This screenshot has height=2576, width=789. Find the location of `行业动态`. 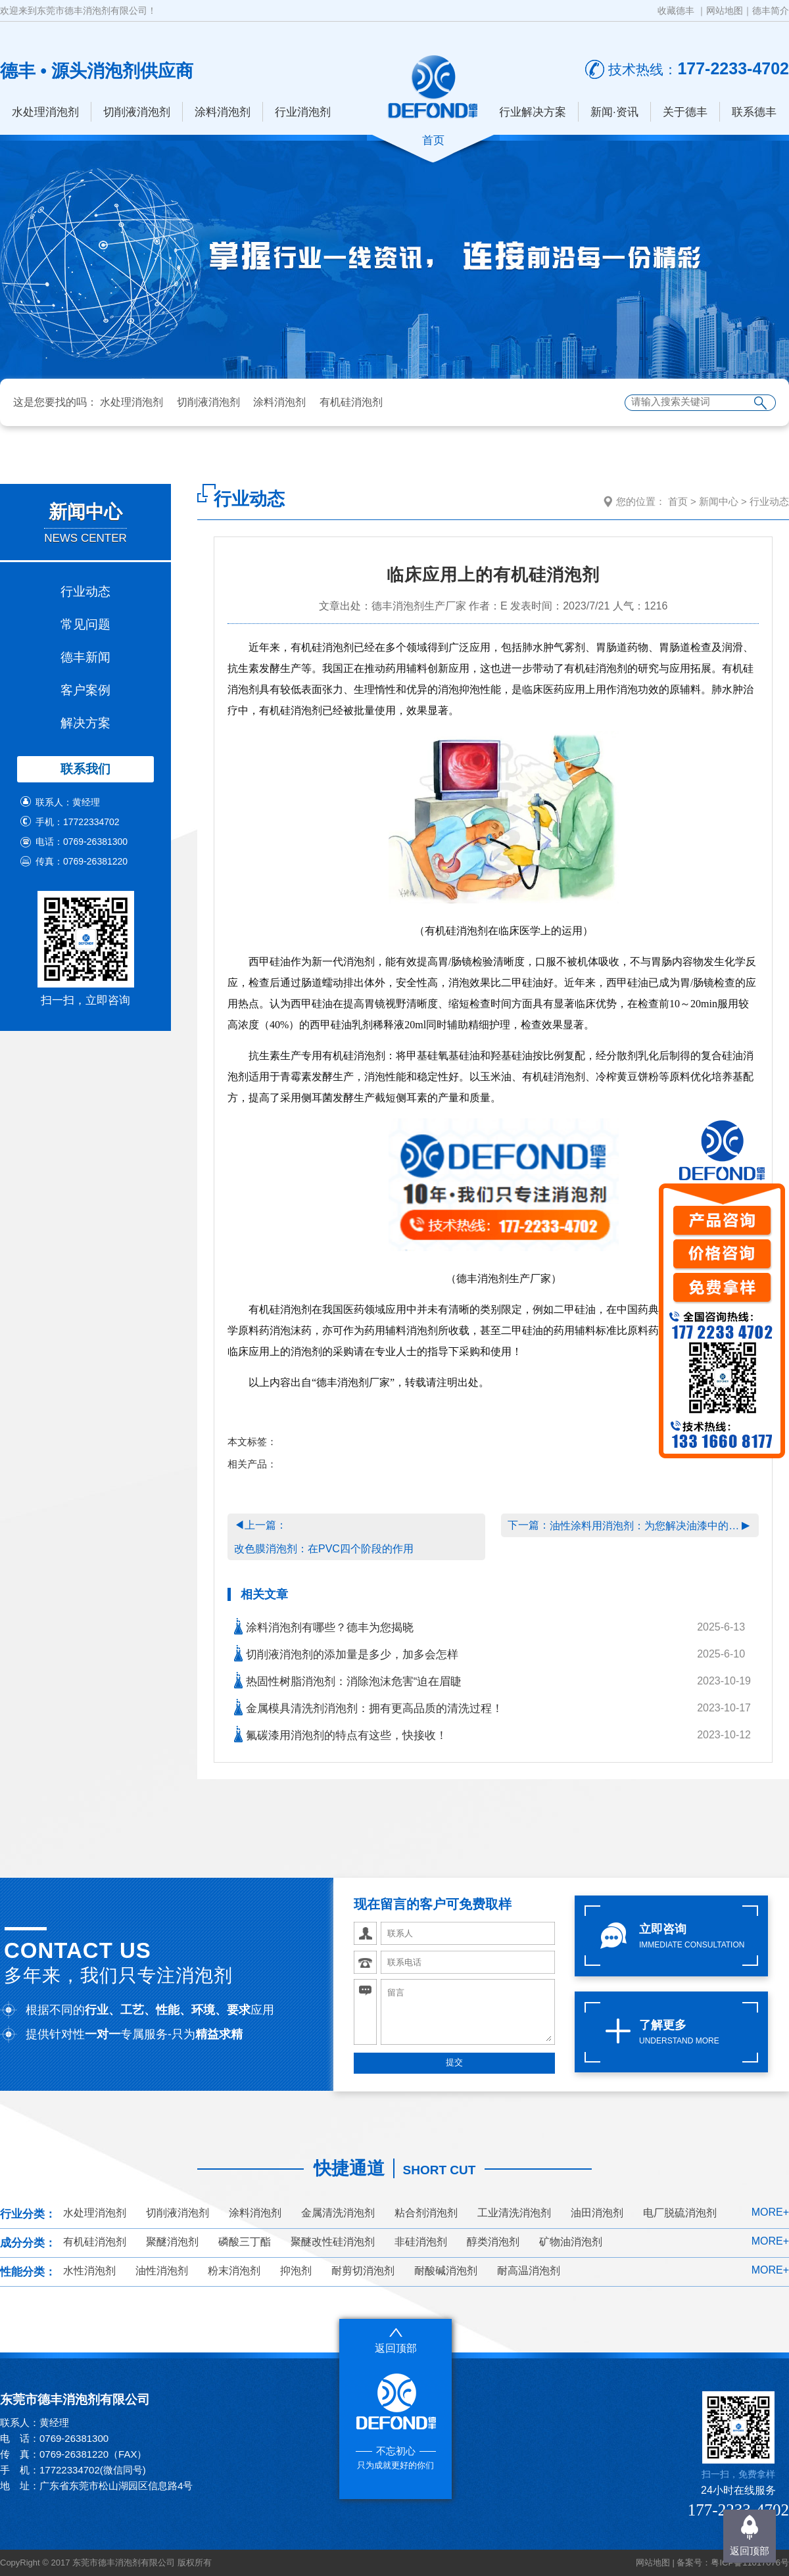

行业动态 is located at coordinates (85, 591).